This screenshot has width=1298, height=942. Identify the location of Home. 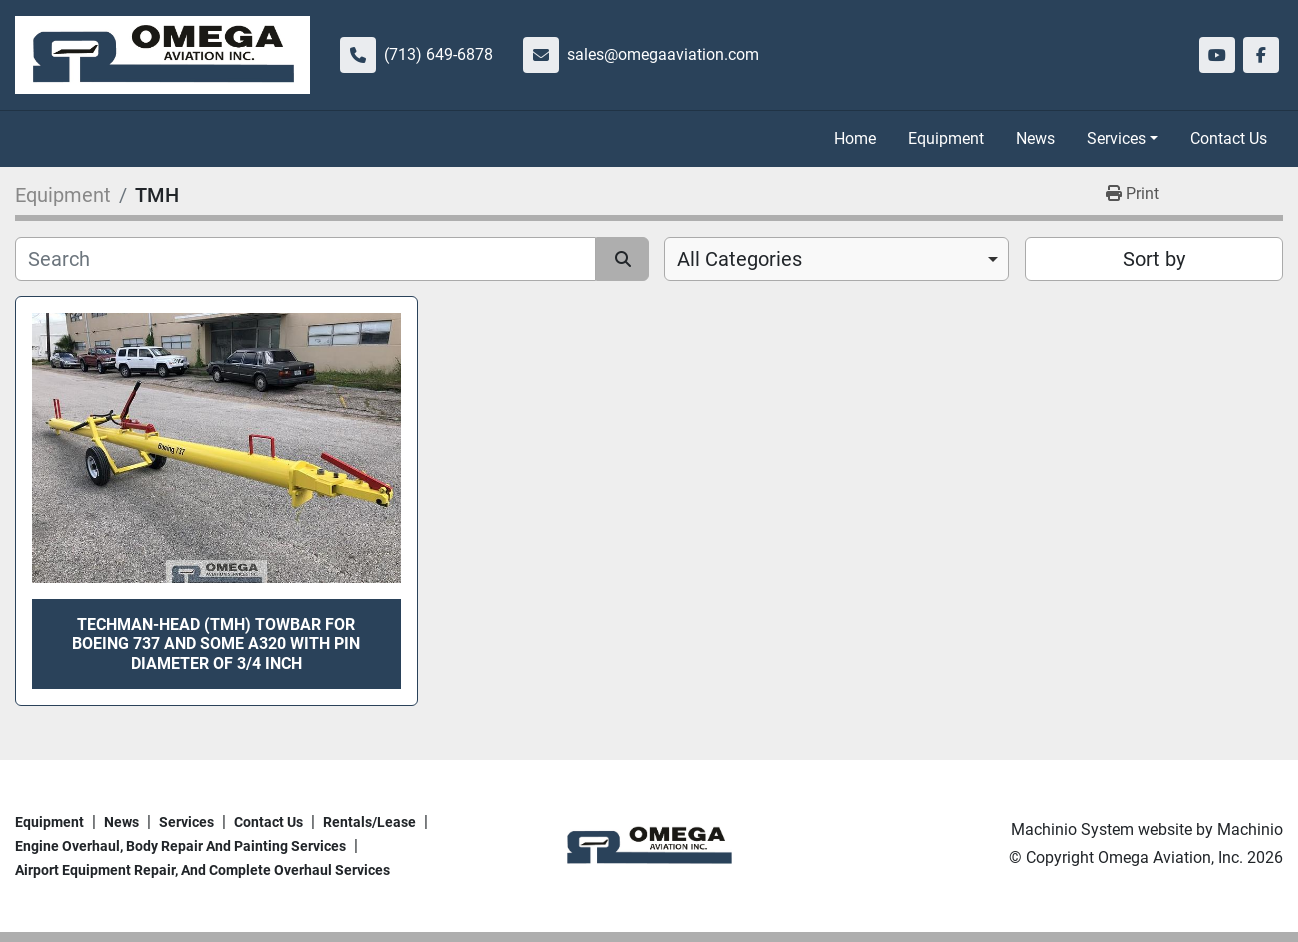
(855, 138).